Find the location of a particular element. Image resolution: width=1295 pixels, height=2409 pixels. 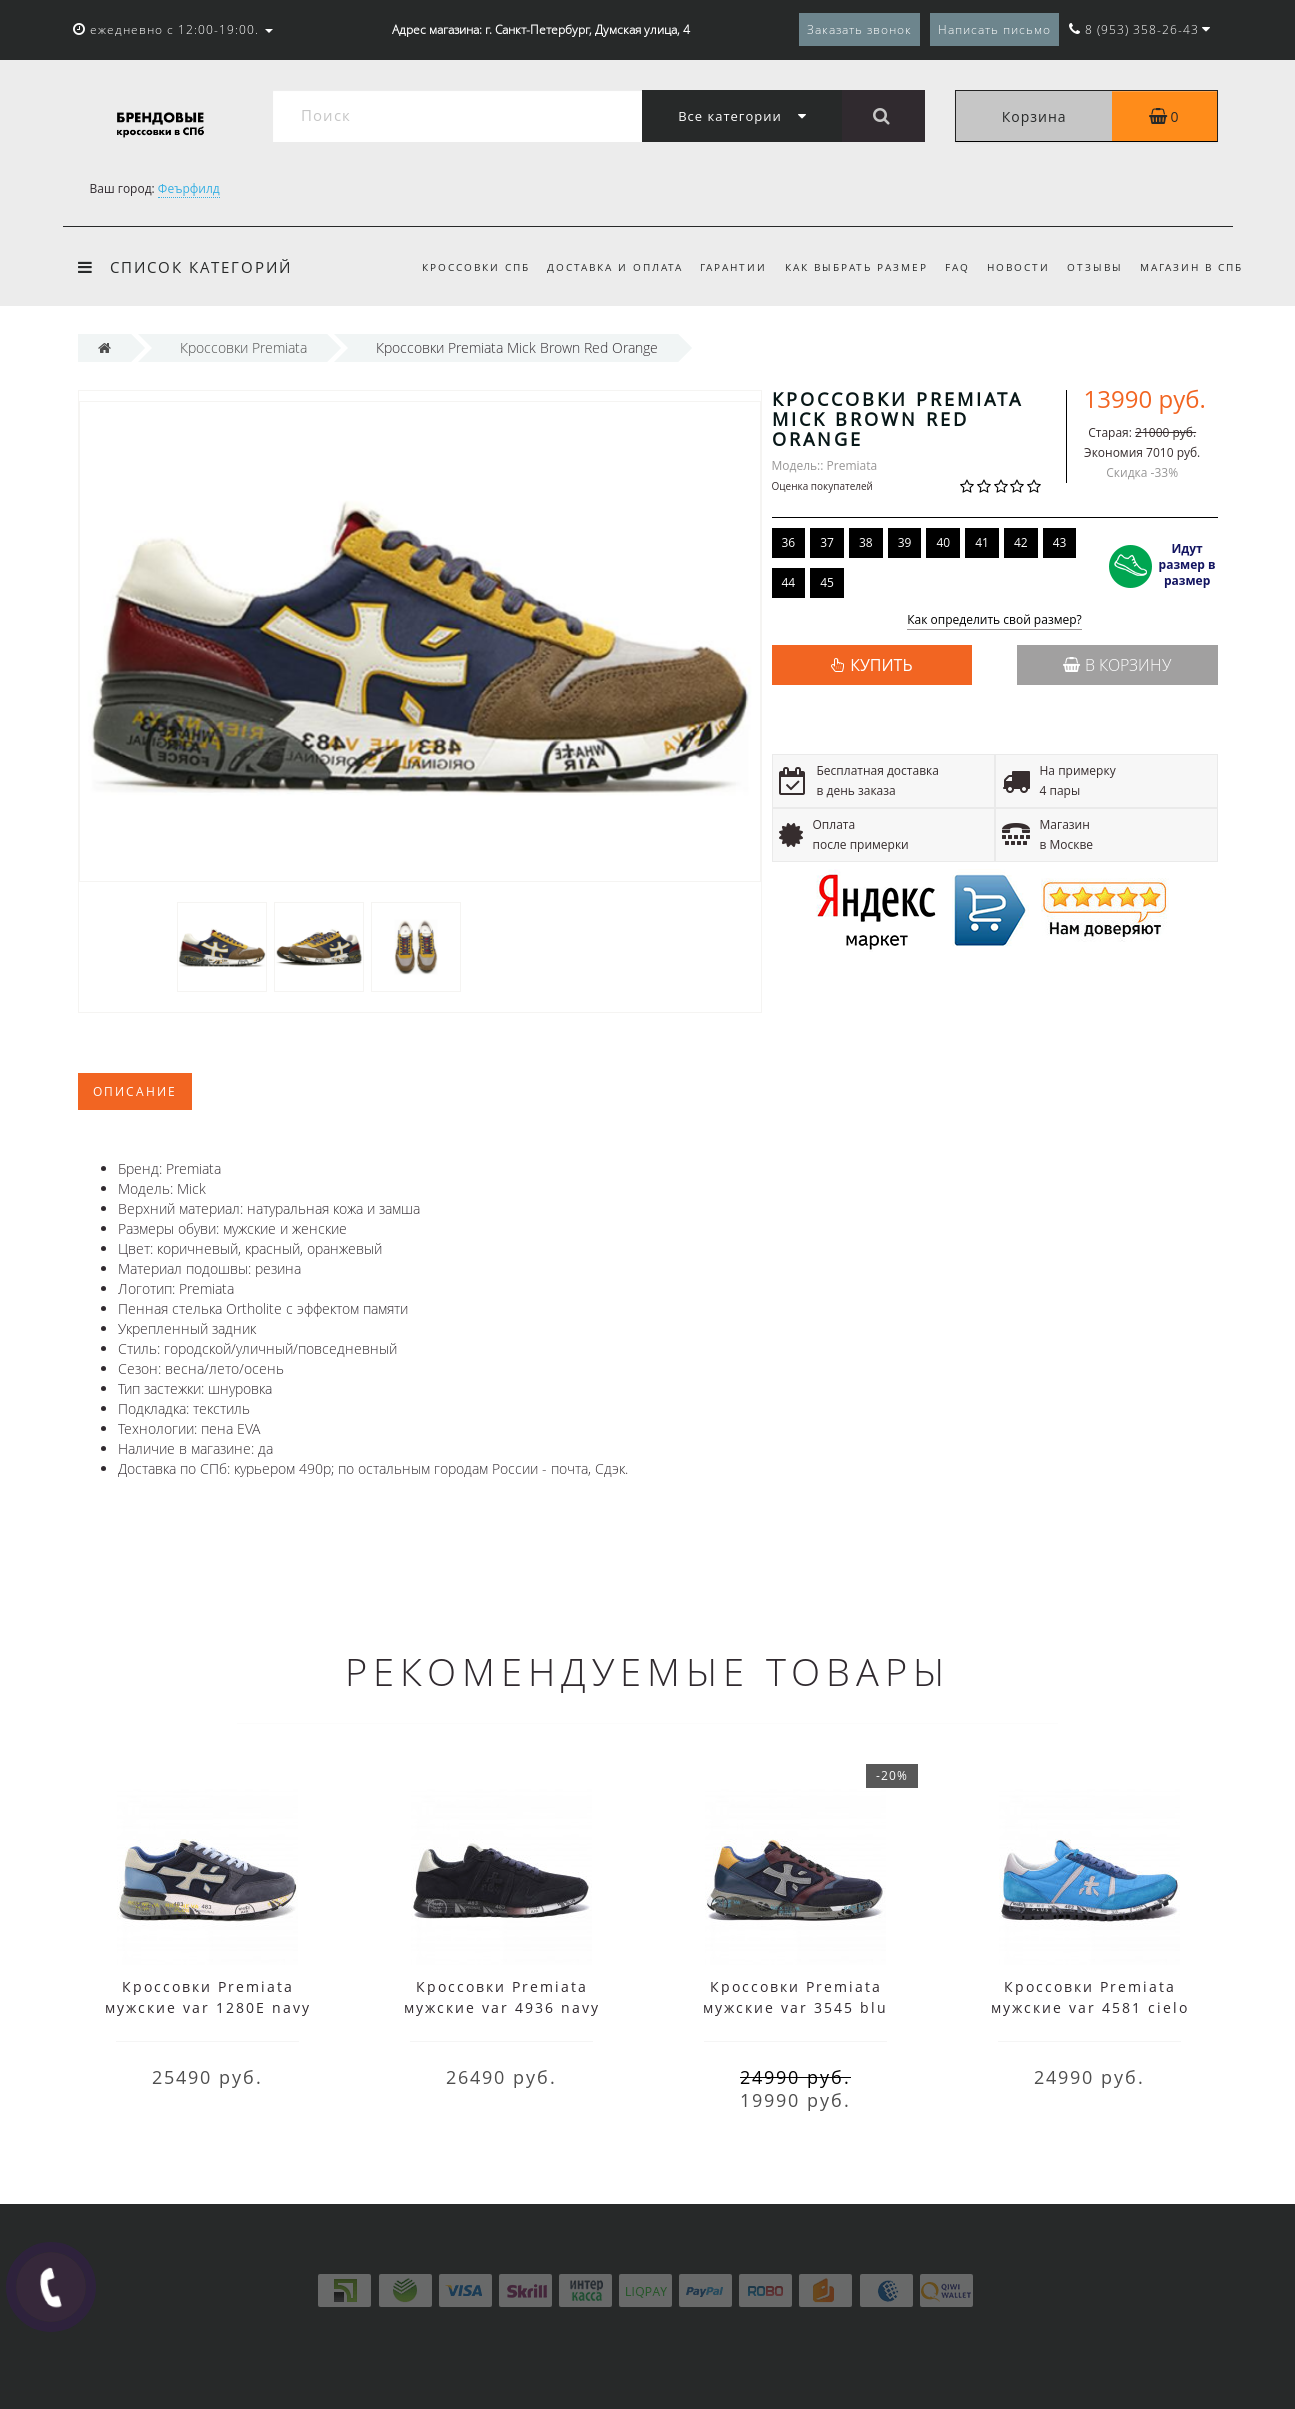

42 is located at coordinates (1021, 542).